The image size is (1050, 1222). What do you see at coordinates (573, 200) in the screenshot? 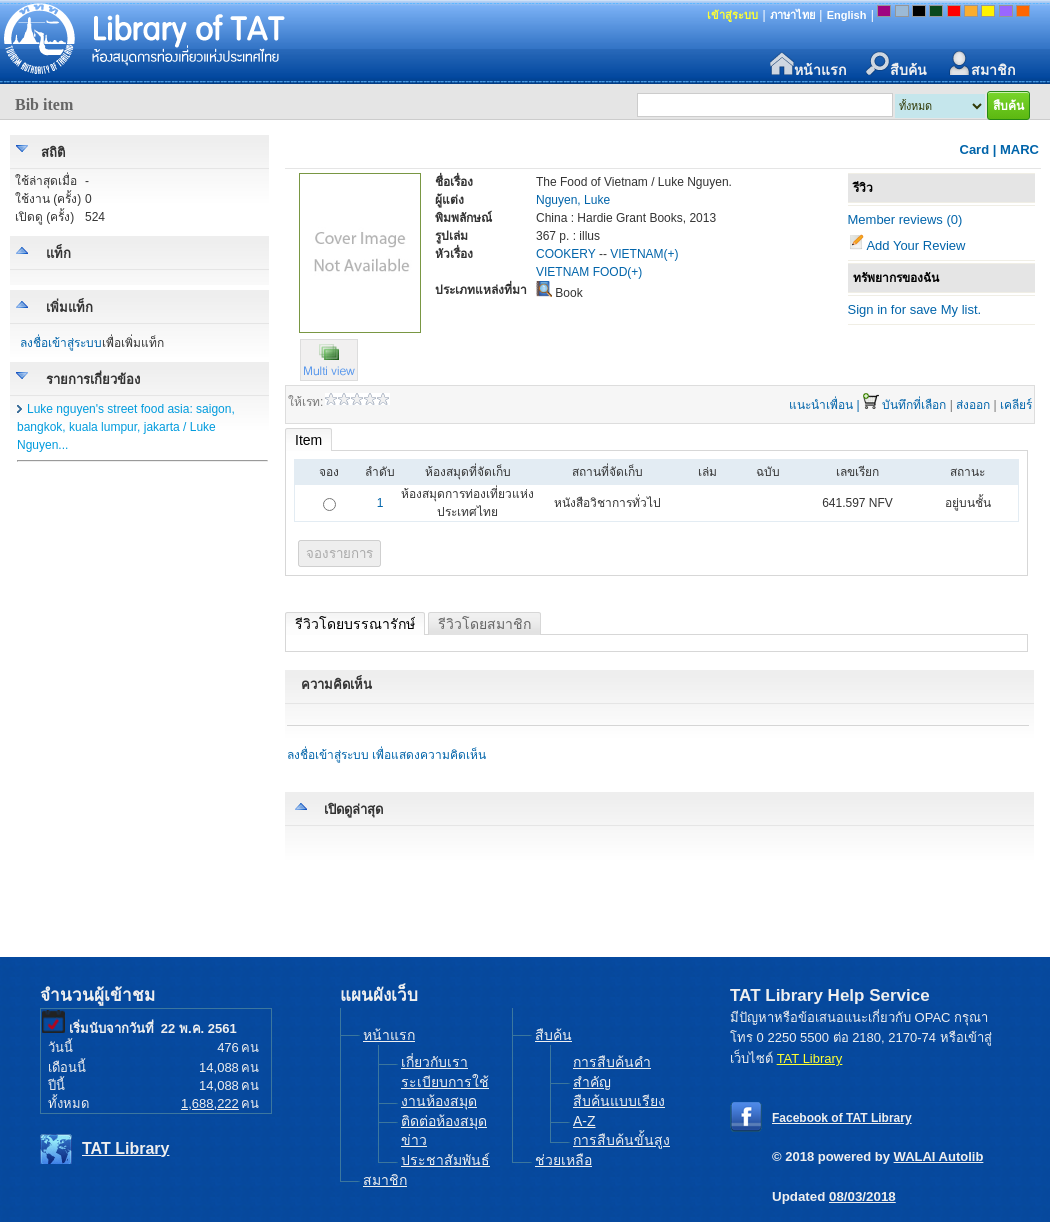
I see `Nguyen, Luke` at bounding box center [573, 200].